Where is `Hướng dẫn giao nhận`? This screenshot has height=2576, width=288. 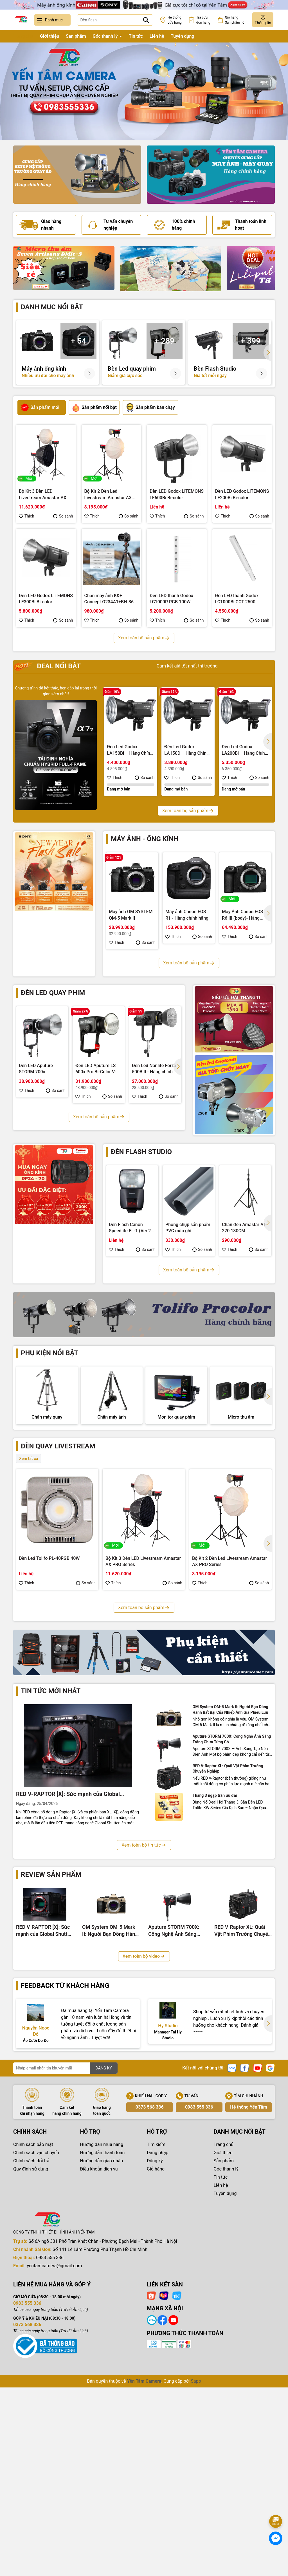
Hướng dẫn giao nhận is located at coordinates (101, 2339).